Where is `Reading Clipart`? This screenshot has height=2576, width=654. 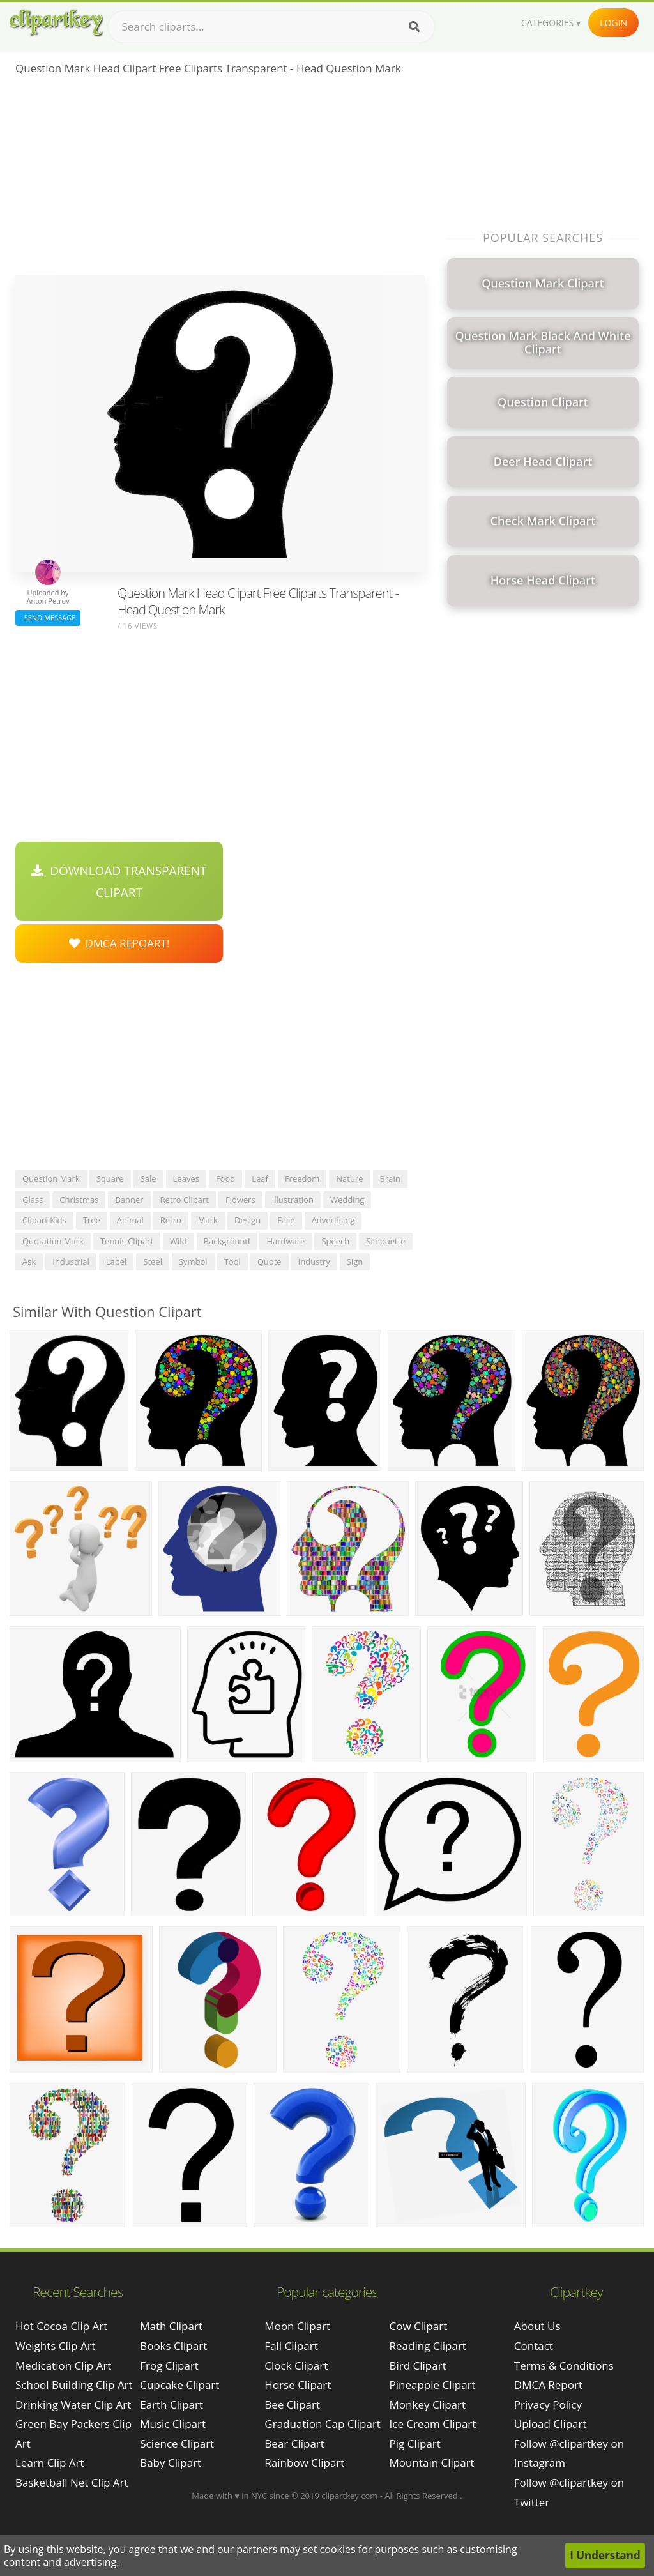
Reading Clipart is located at coordinates (428, 2345).